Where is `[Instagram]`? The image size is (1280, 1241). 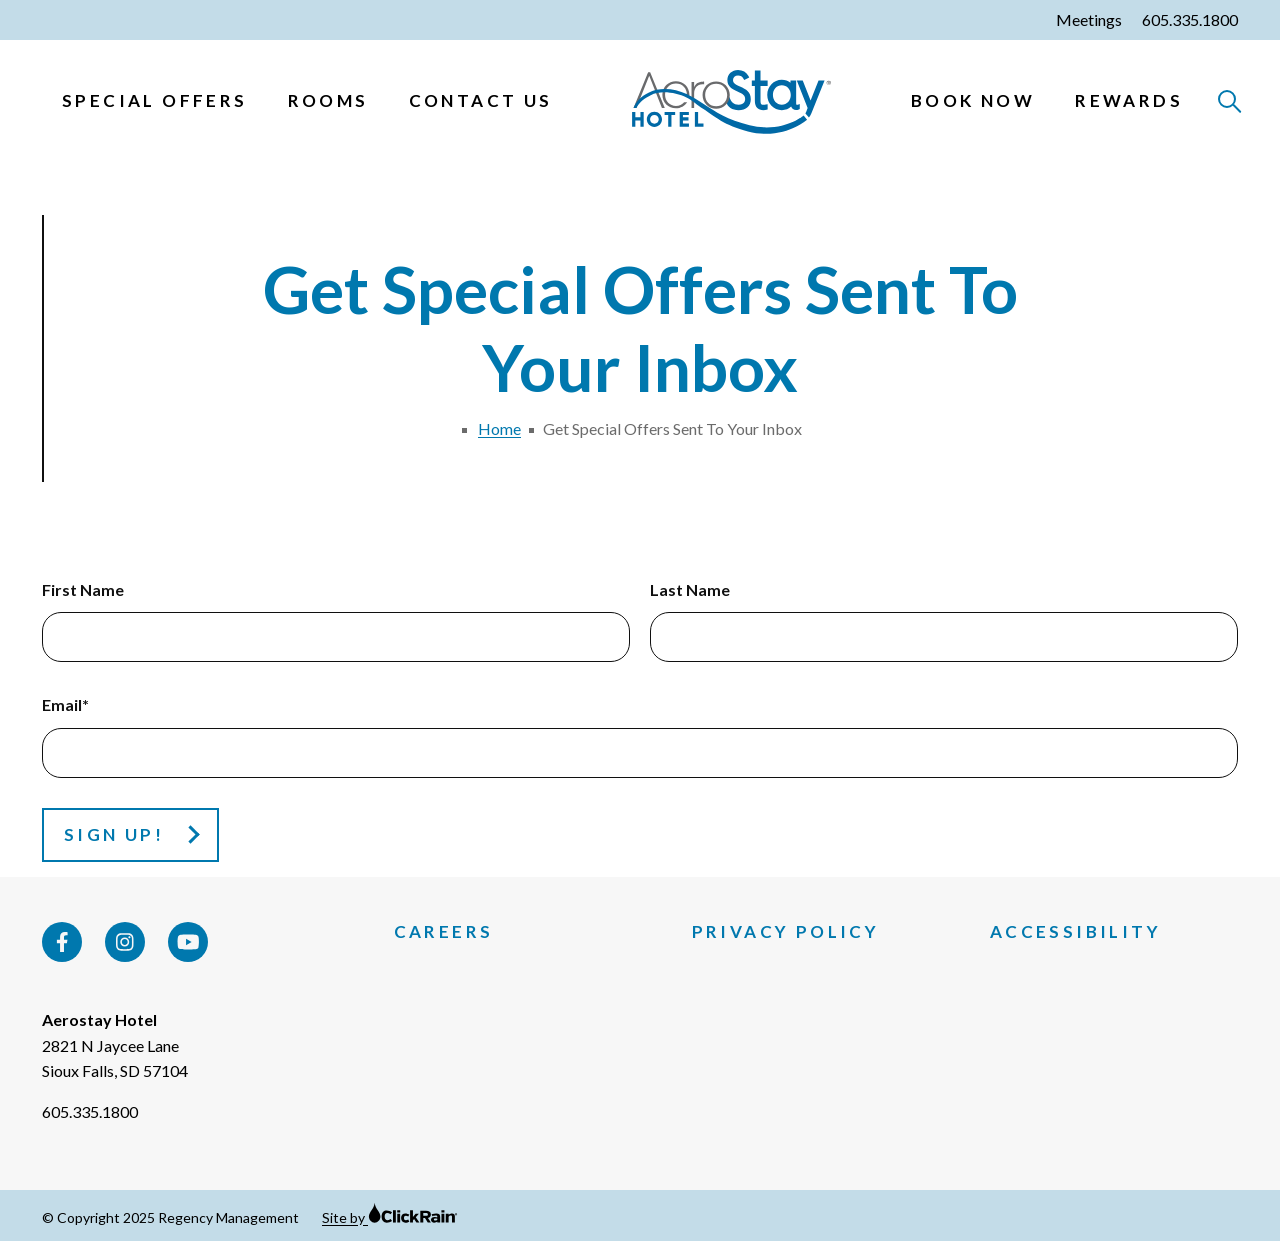
[Instagram] is located at coordinates (125, 942).